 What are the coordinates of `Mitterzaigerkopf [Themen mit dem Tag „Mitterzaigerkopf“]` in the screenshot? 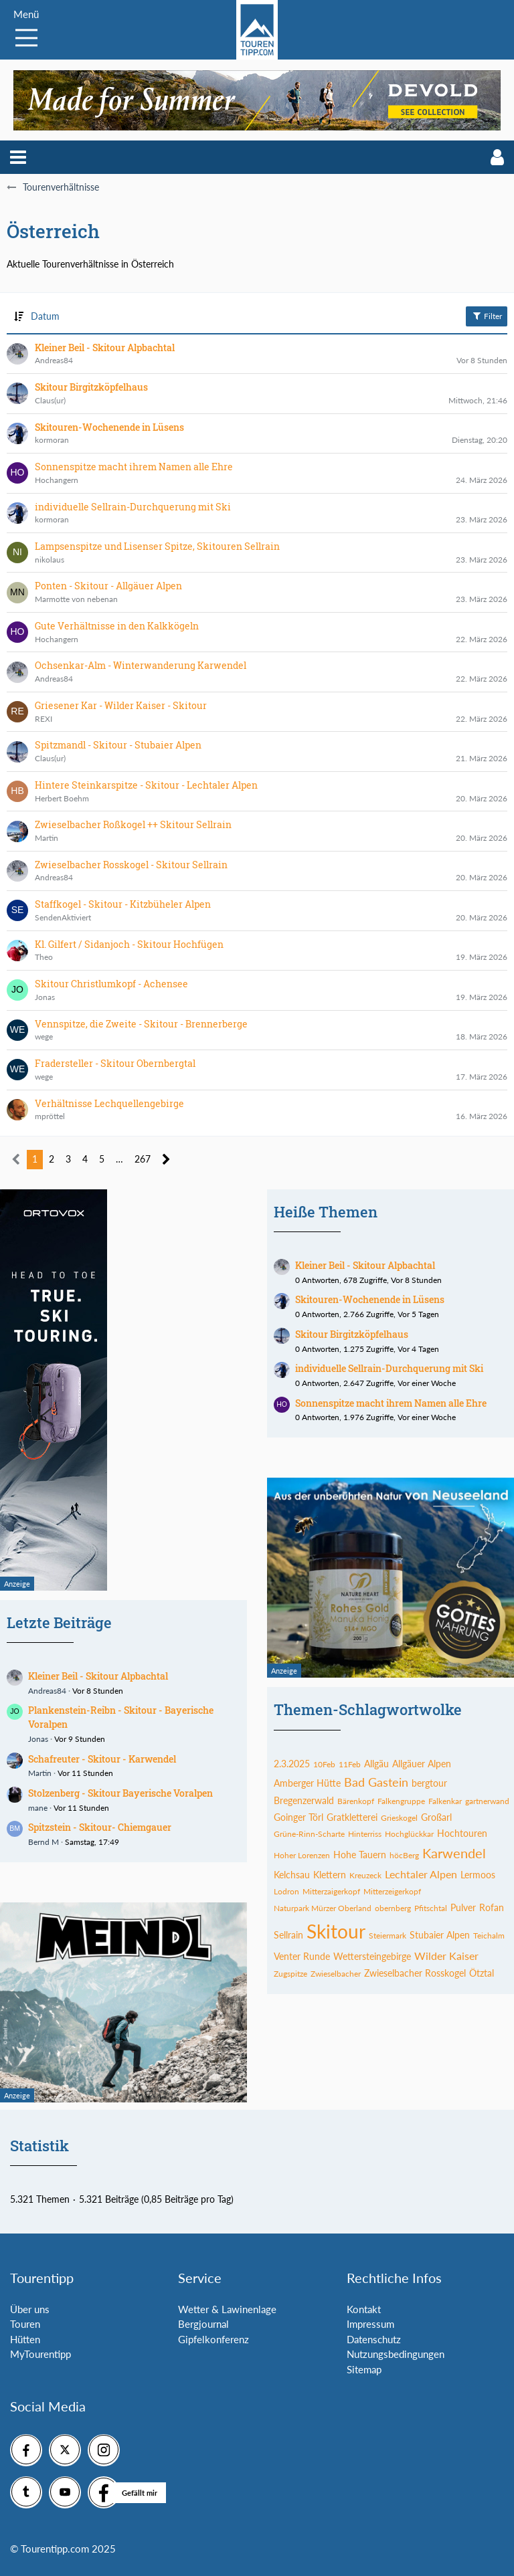 It's located at (331, 1891).